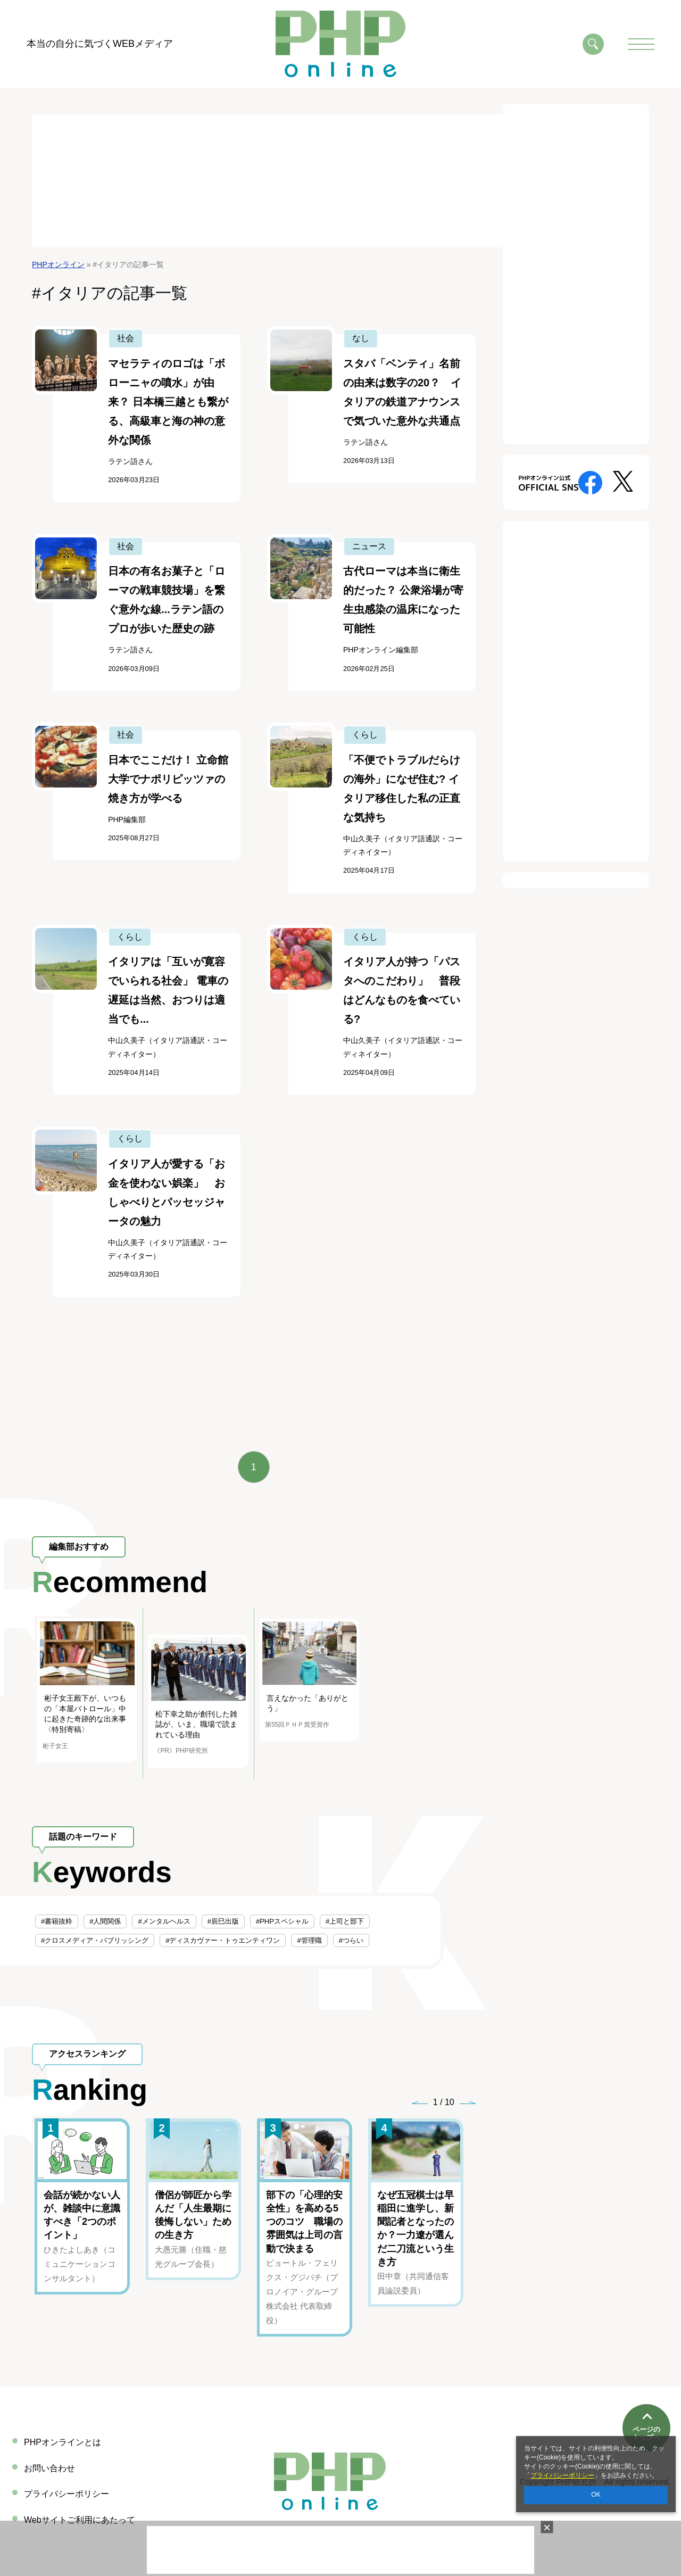 This screenshot has width=681, height=2576. Describe the element at coordinates (562, 2475) in the screenshot. I see `プライバシーポリシー` at that location.